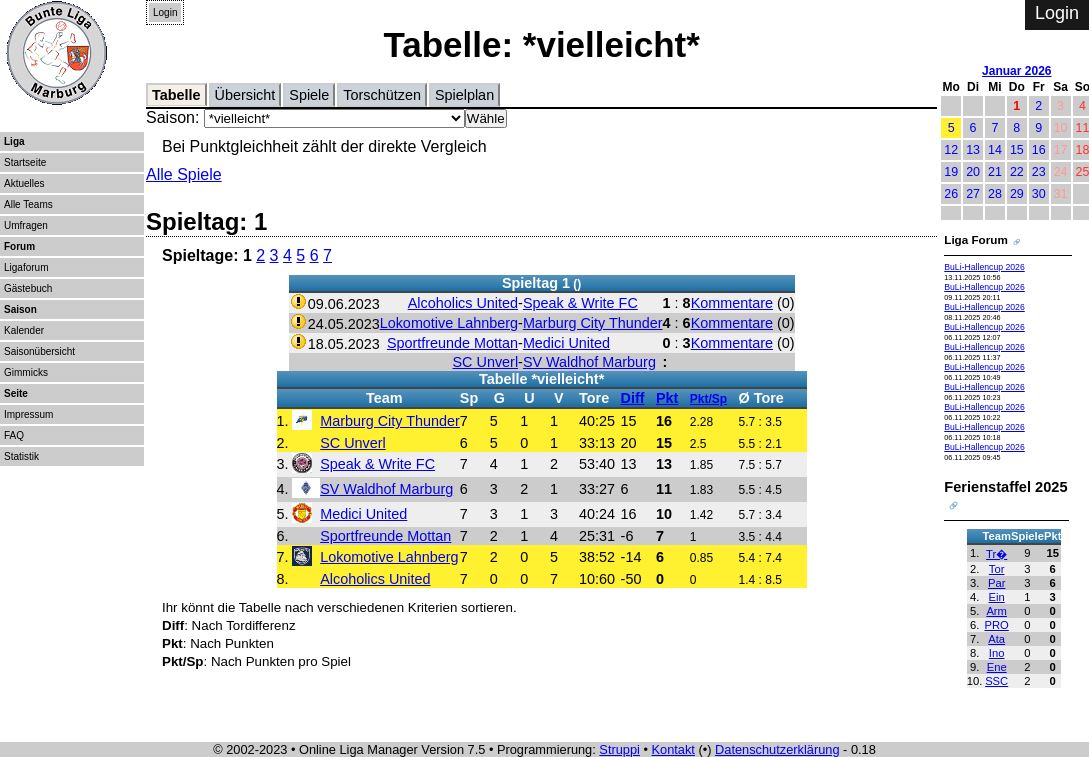 The height and width of the screenshot is (757, 1089). I want to click on BuLi-Hallencup 2026, so click(984, 267).